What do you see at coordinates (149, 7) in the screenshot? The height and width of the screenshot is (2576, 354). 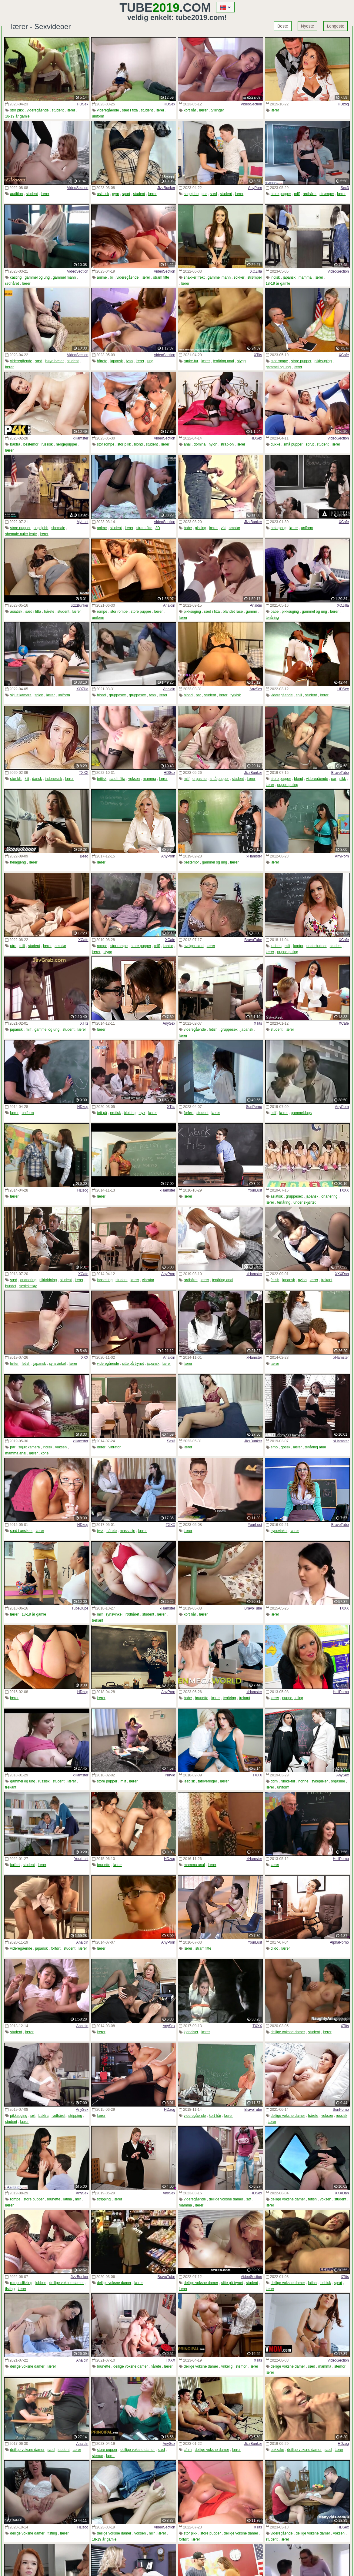 I see `Tube` at bounding box center [149, 7].